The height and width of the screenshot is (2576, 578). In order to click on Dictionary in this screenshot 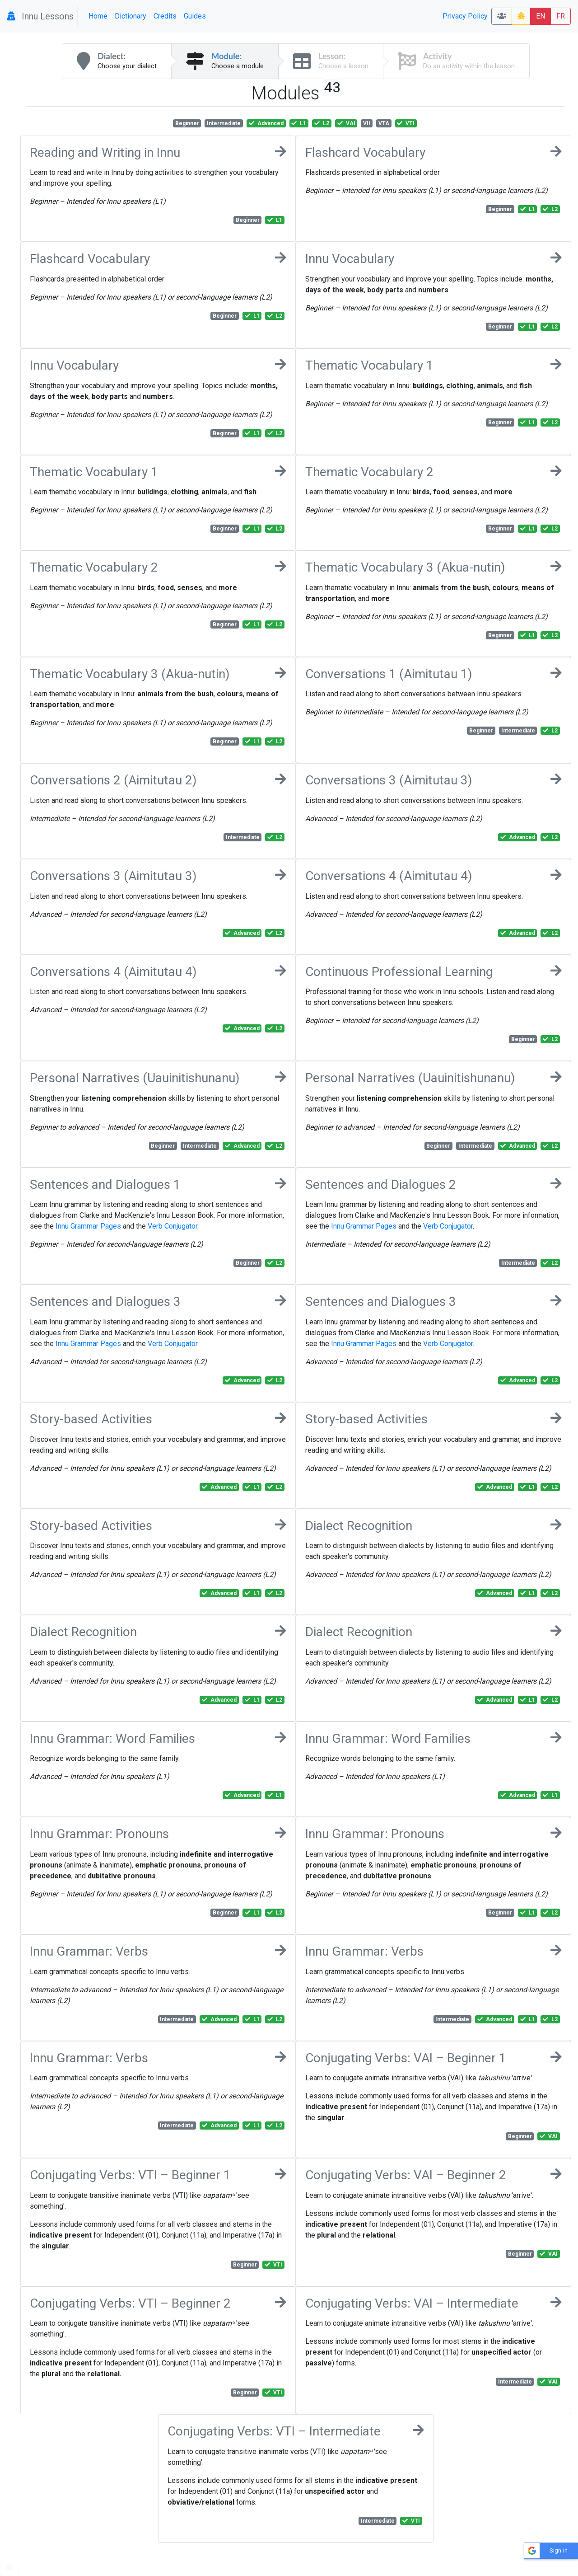, I will do `click(130, 16)`.